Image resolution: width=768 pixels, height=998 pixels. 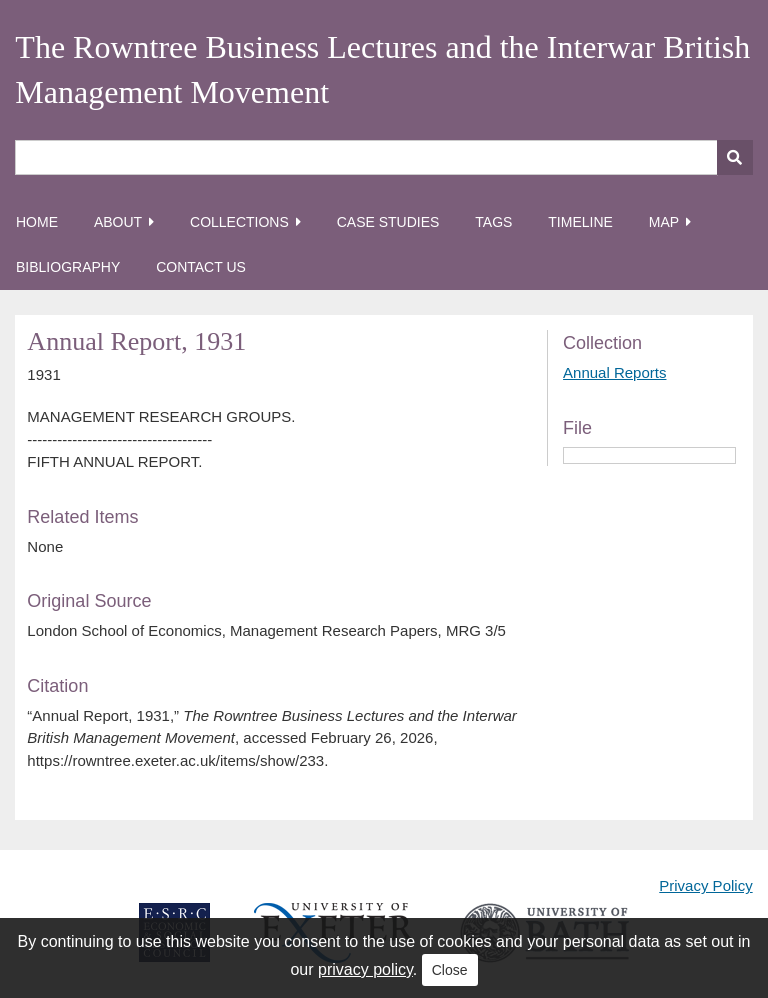 What do you see at coordinates (450, 970) in the screenshot?
I see `Close` at bounding box center [450, 970].